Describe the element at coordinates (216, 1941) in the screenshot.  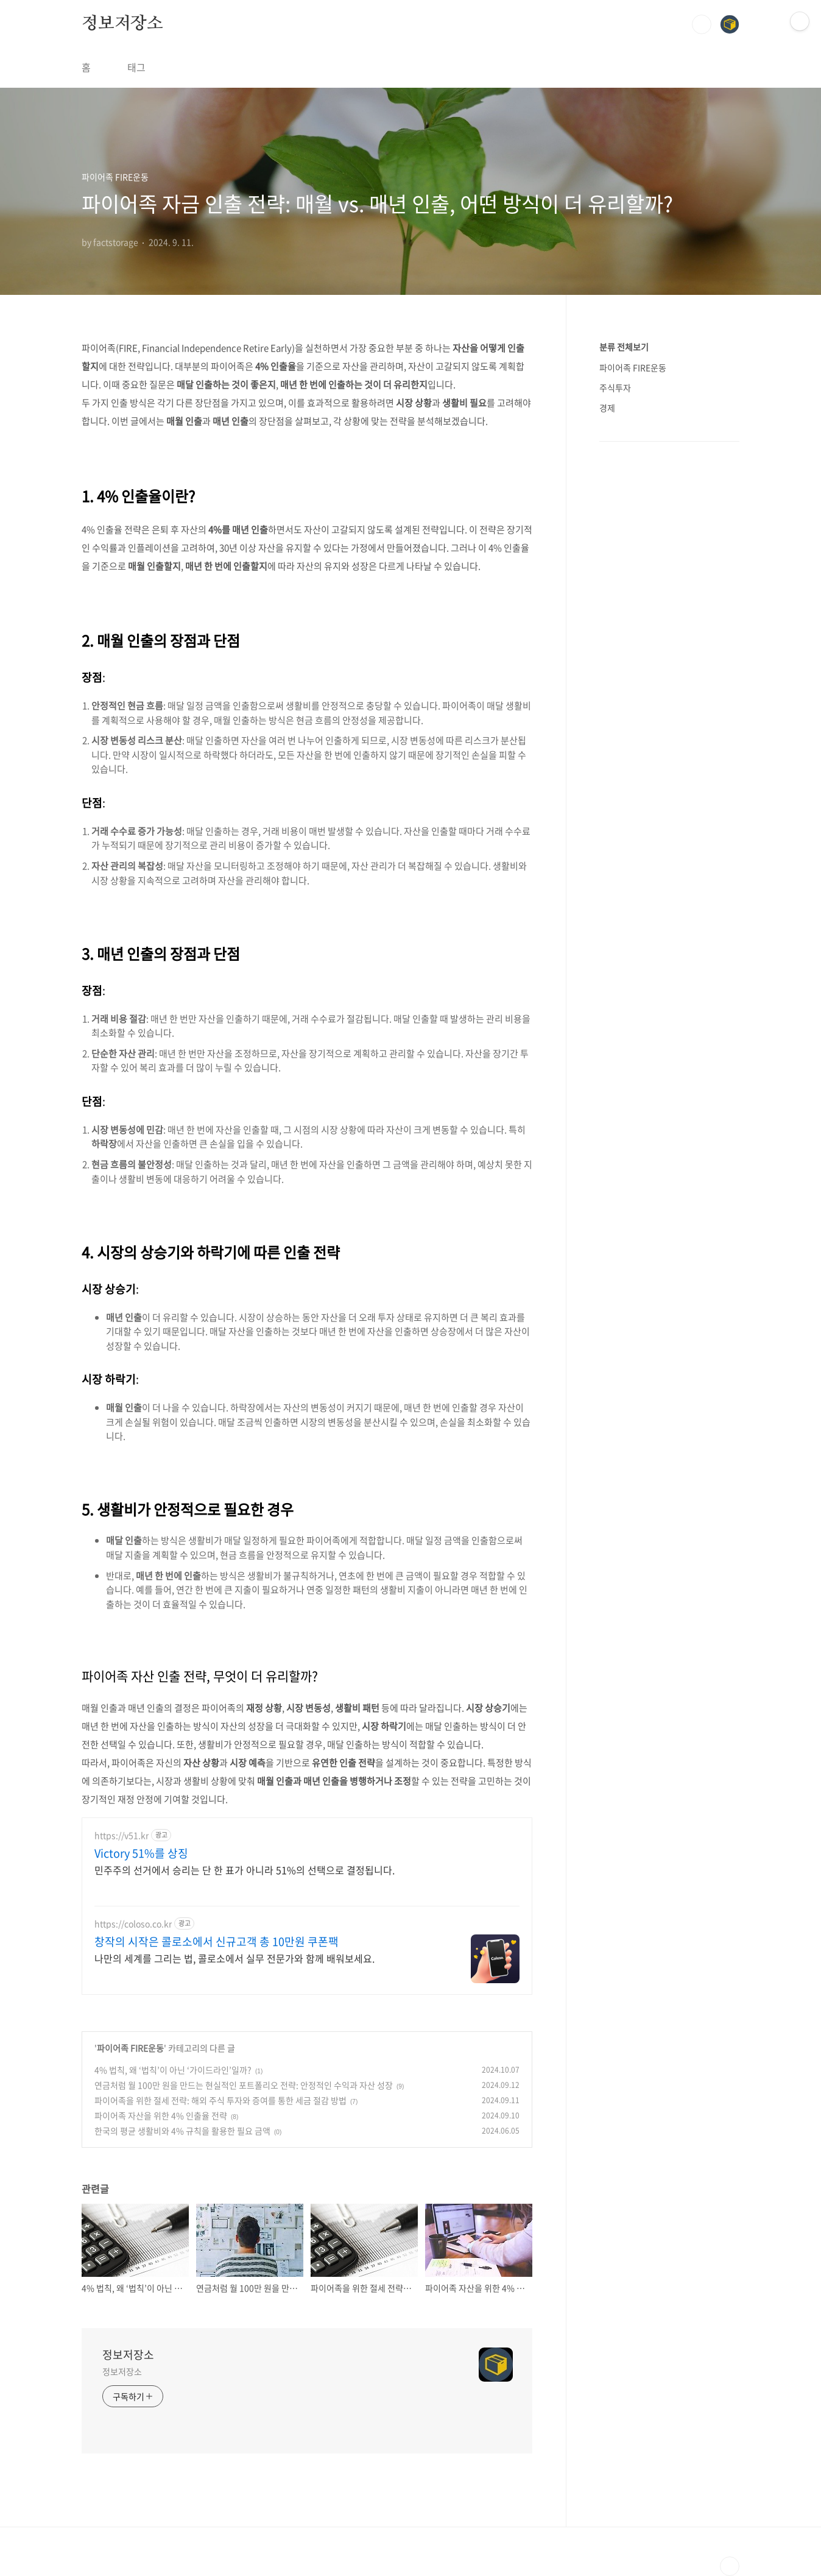
I see `창작의 시작은 콜로소에서 신규고객 총 10만원 쿠폰팩` at that location.